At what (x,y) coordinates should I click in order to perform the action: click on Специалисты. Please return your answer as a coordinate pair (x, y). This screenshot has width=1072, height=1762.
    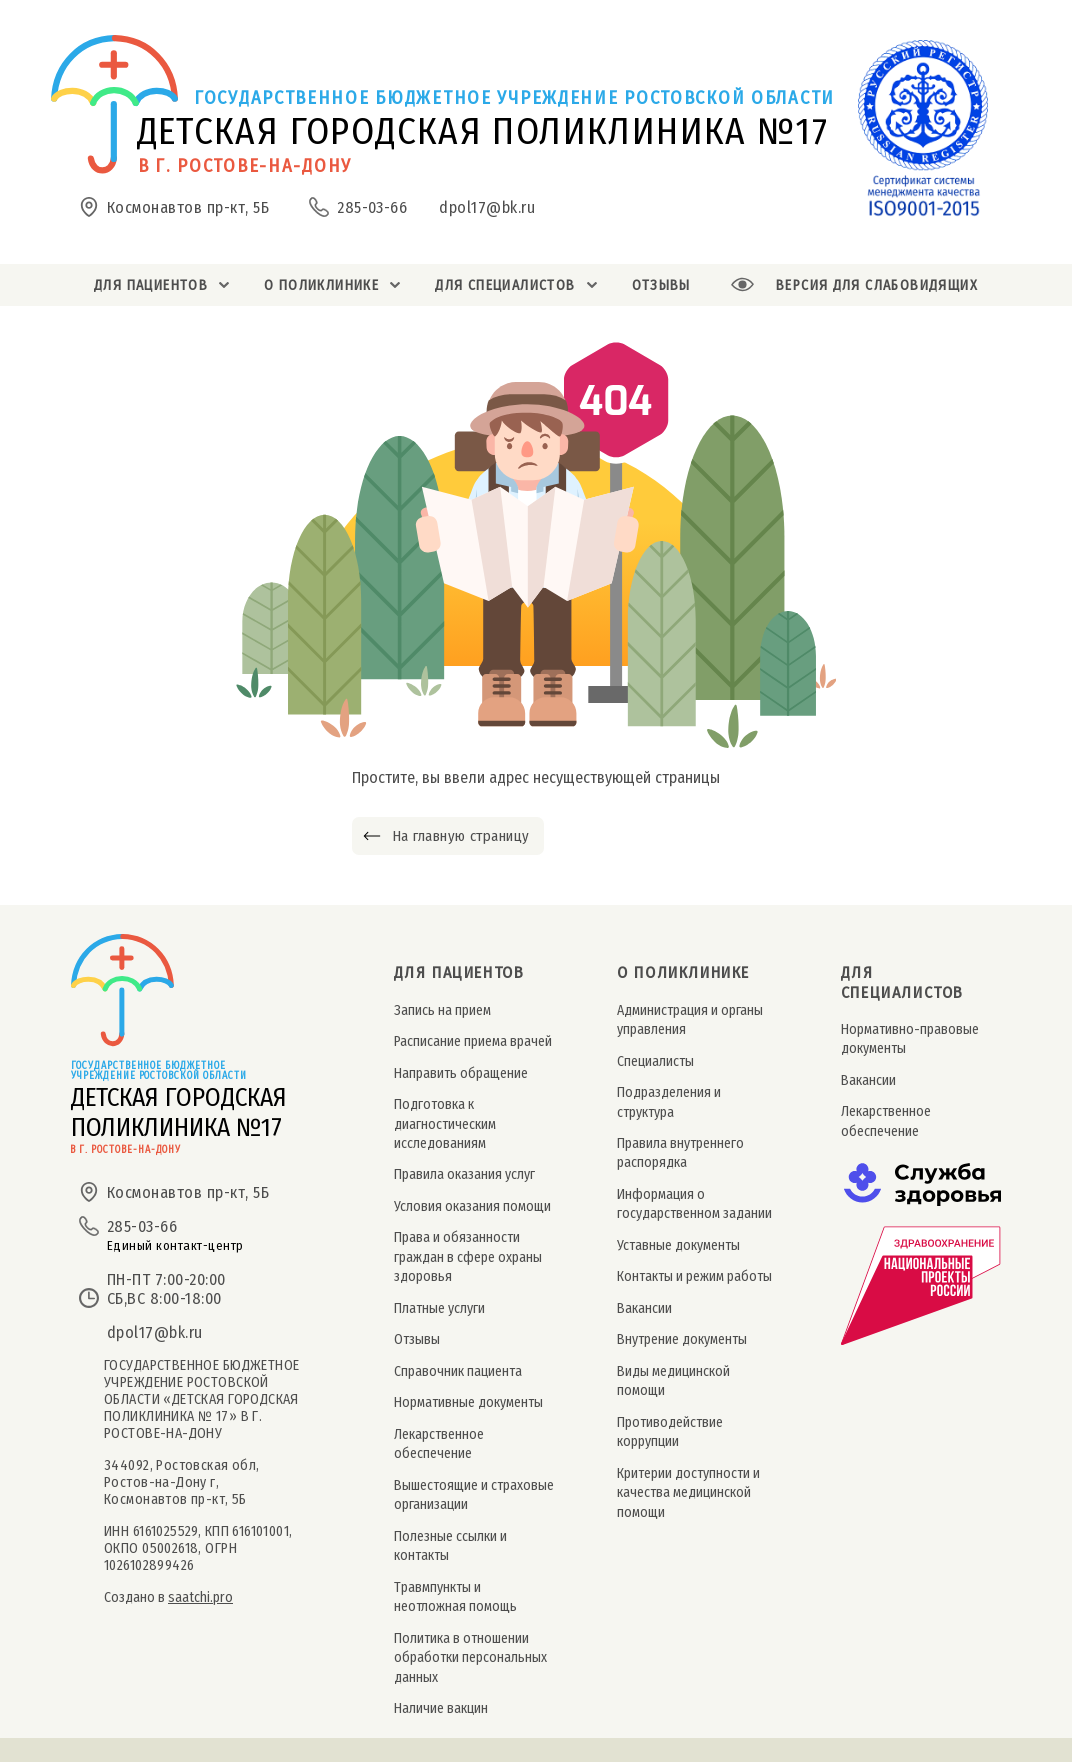
    Looking at the image, I should click on (655, 1061).